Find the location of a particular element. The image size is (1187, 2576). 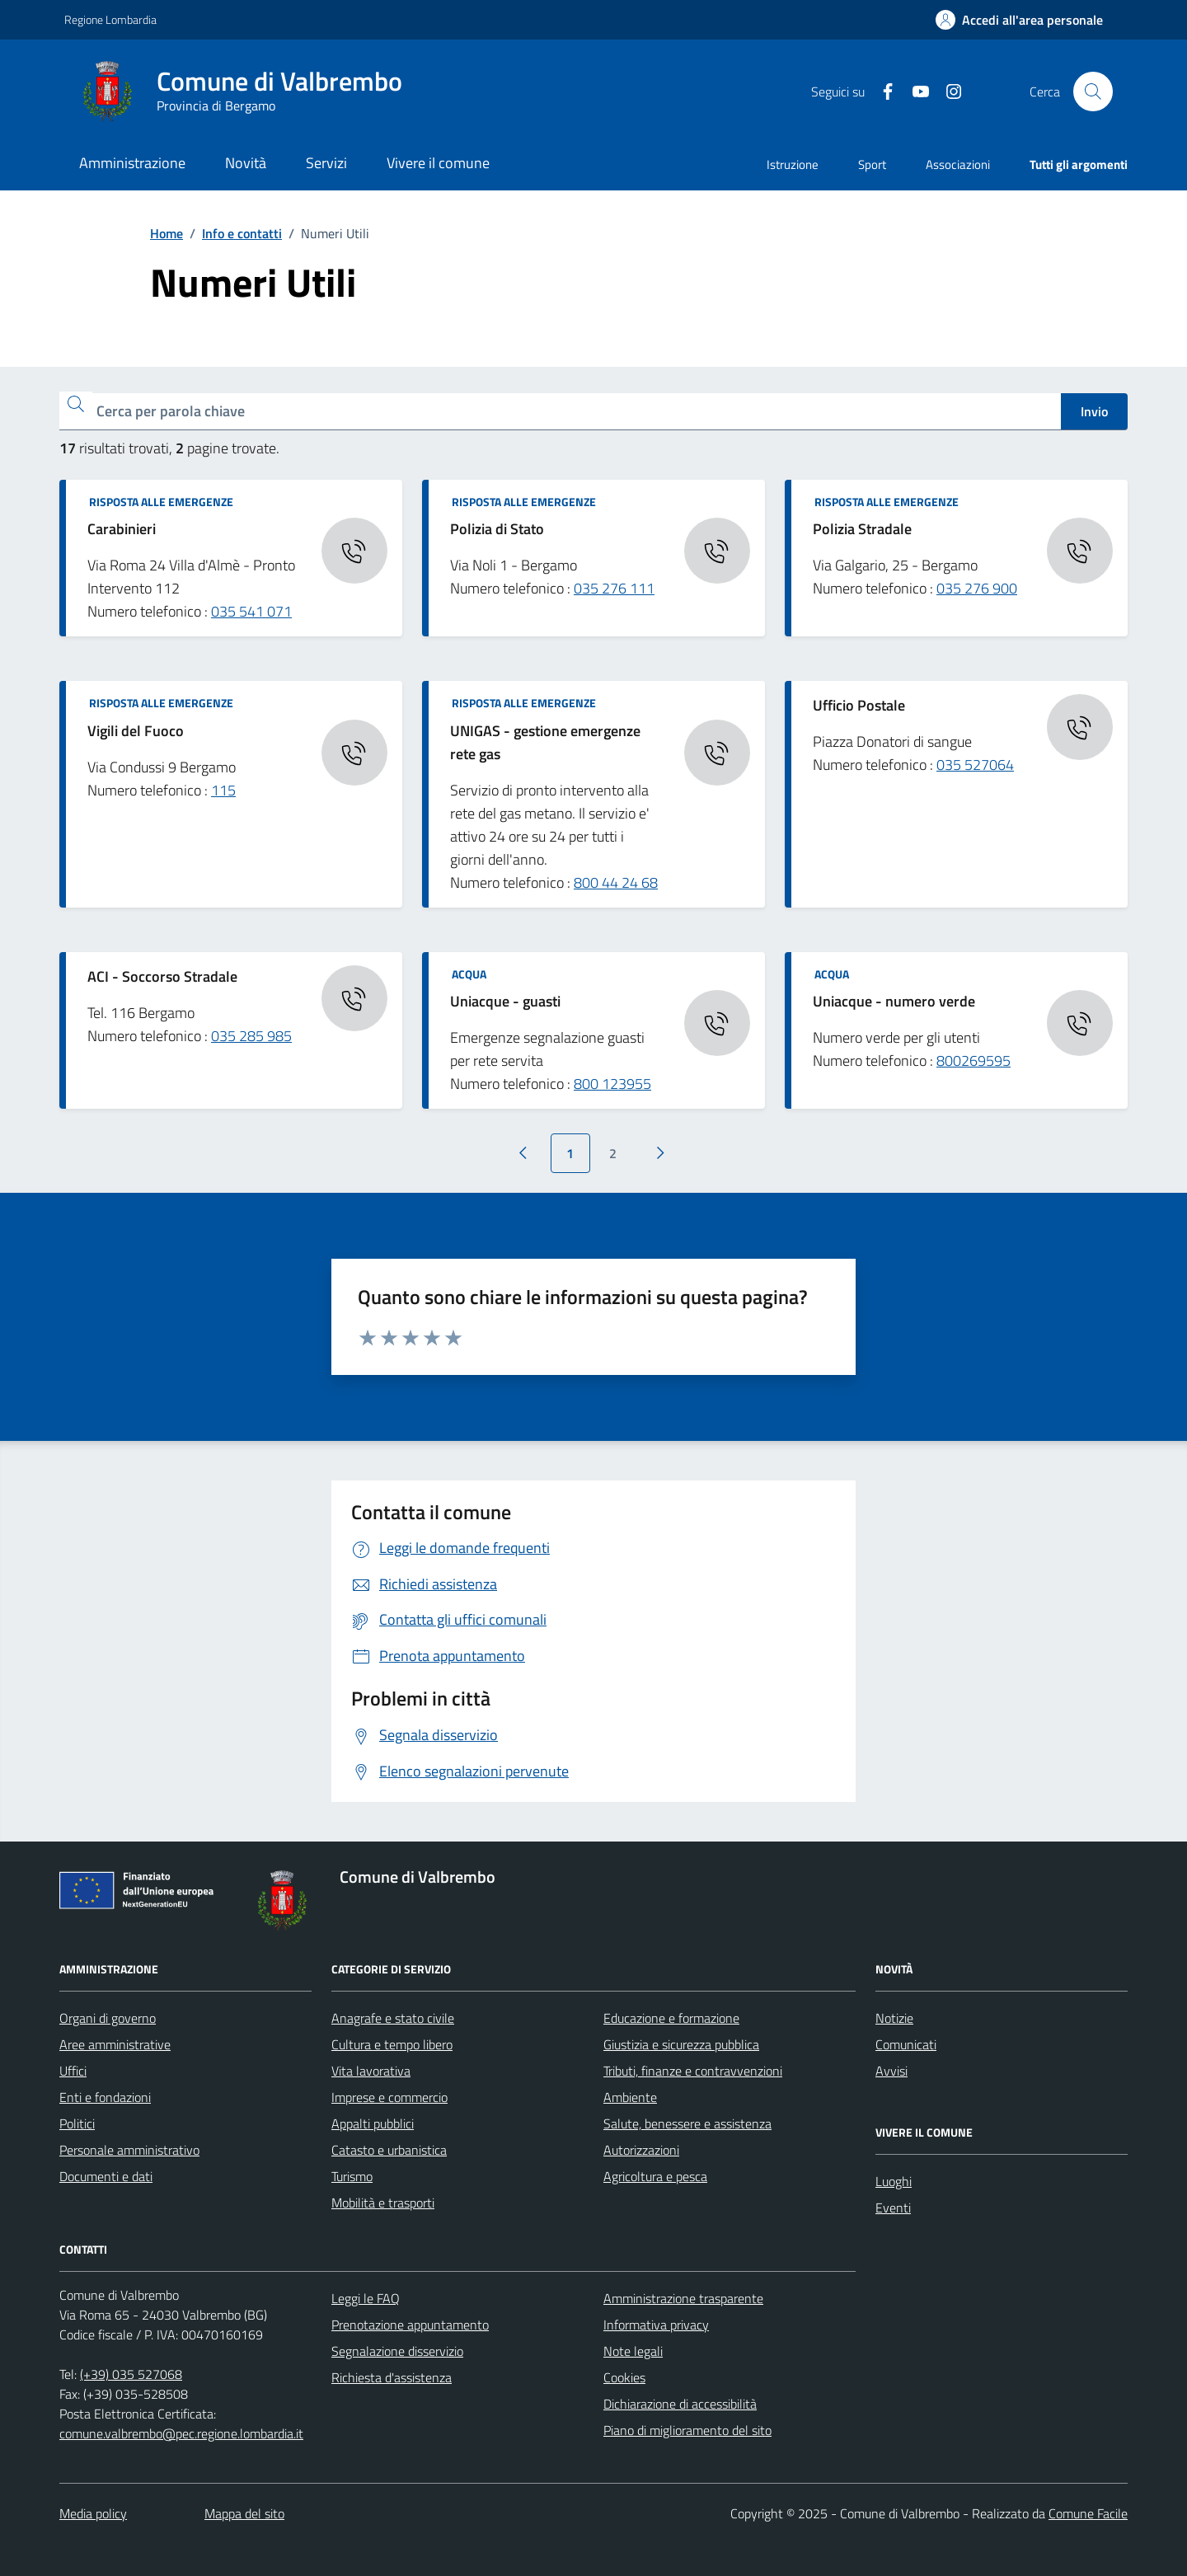

Media policy is located at coordinates (93, 2513).